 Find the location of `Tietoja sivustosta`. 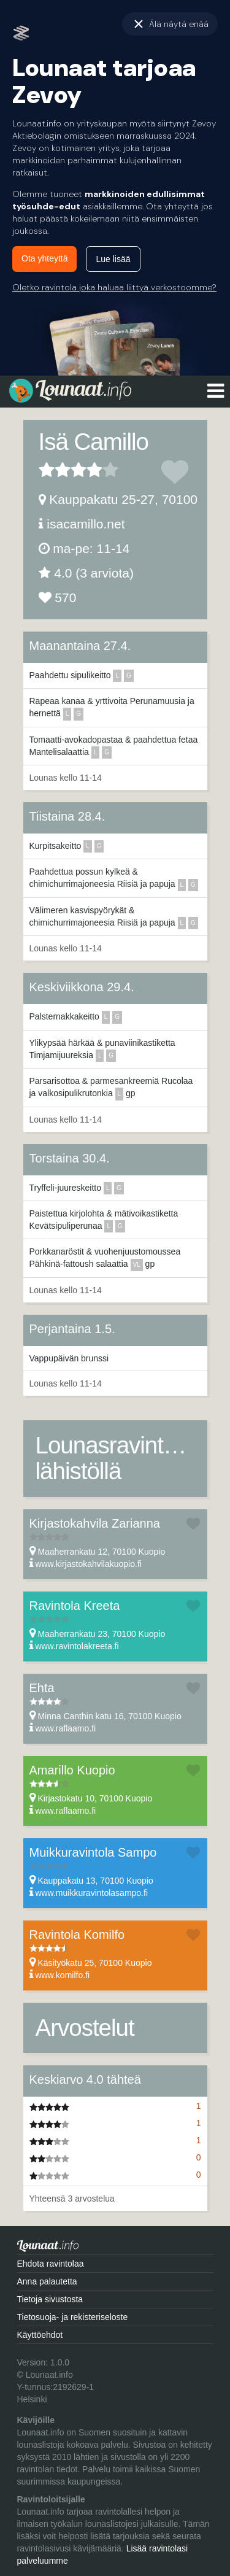

Tietoja sivustosta is located at coordinates (50, 2299).